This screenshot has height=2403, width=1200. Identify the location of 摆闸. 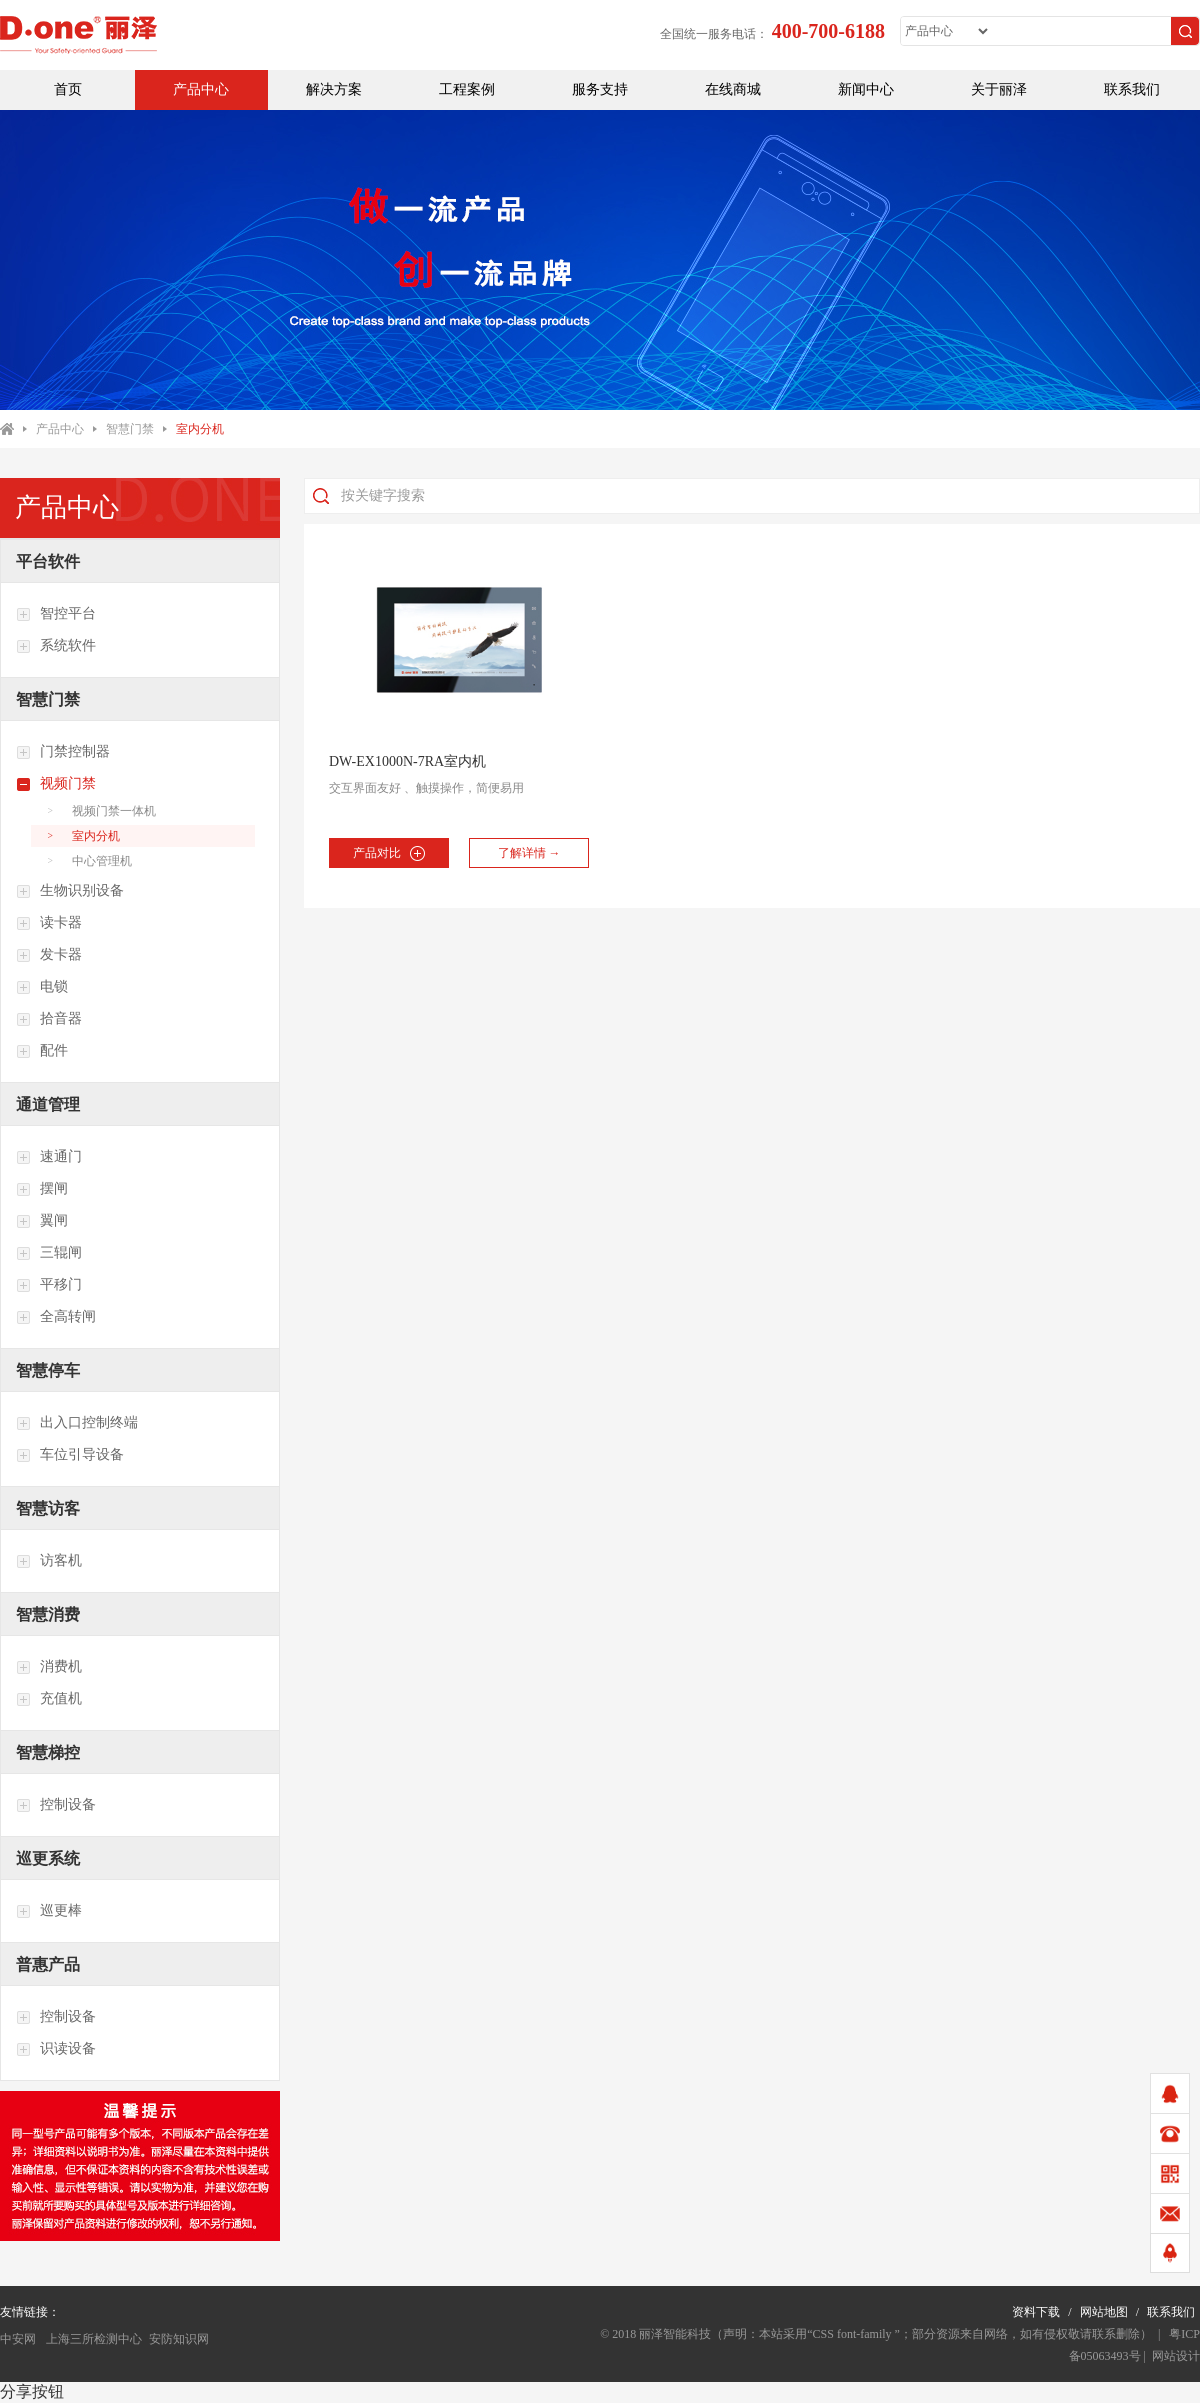
(42, 1189).